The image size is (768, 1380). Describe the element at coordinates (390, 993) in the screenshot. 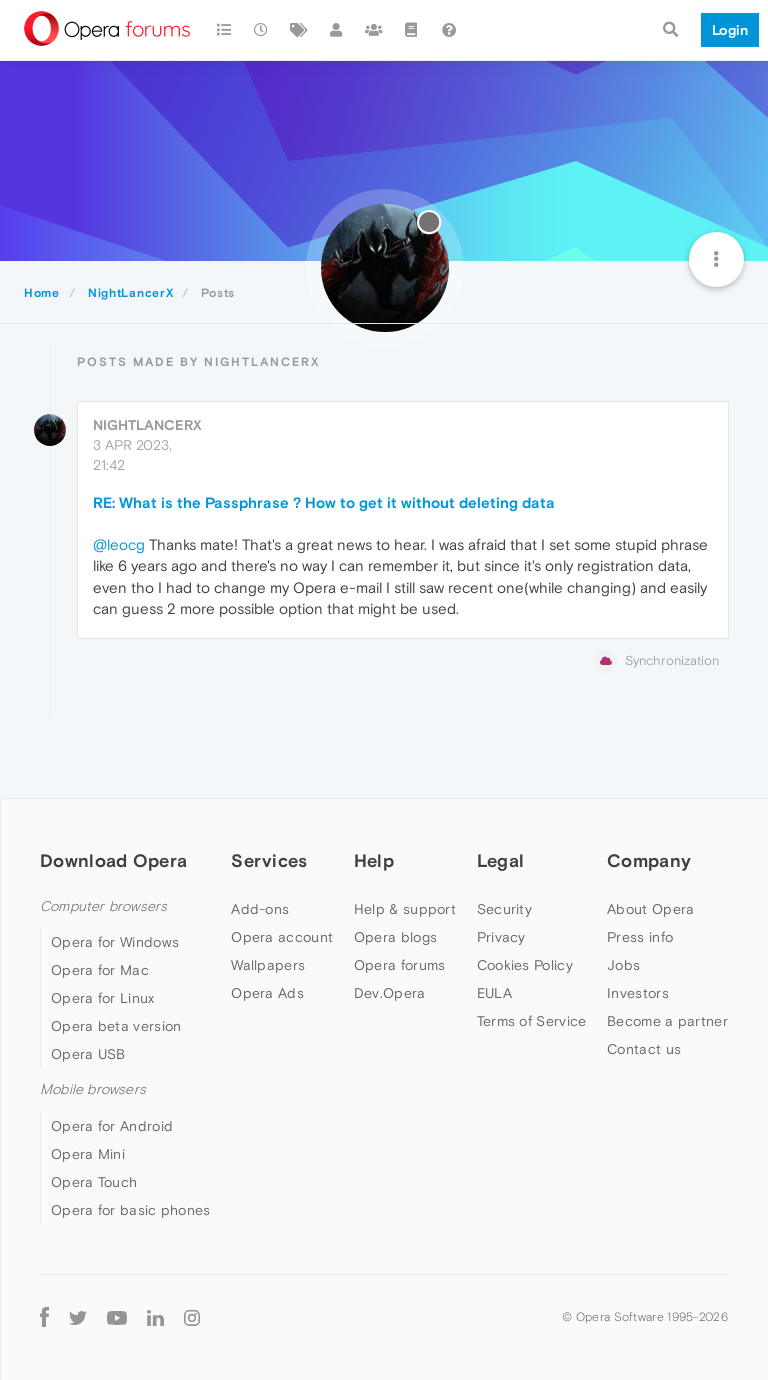

I see `Dev.Opera` at that location.